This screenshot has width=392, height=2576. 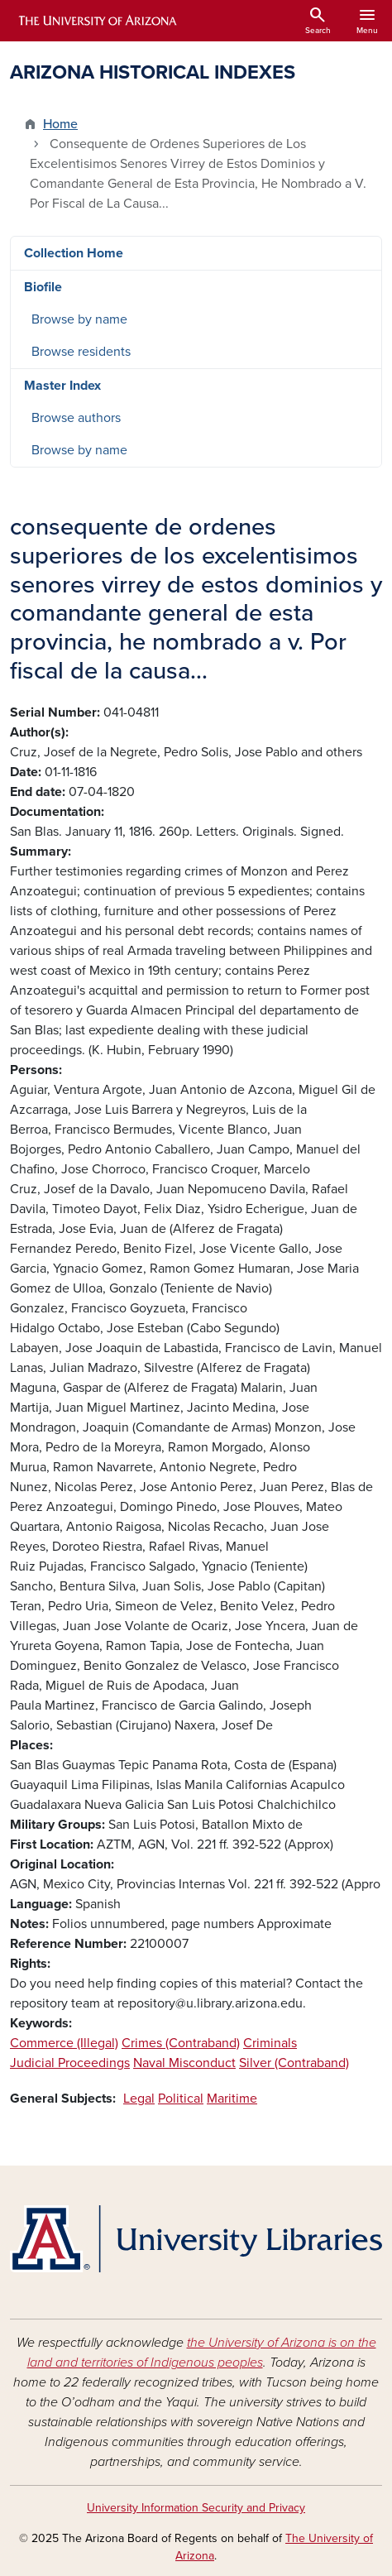 I want to click on Judicial Proceedings, so click(x=70, y=2063).